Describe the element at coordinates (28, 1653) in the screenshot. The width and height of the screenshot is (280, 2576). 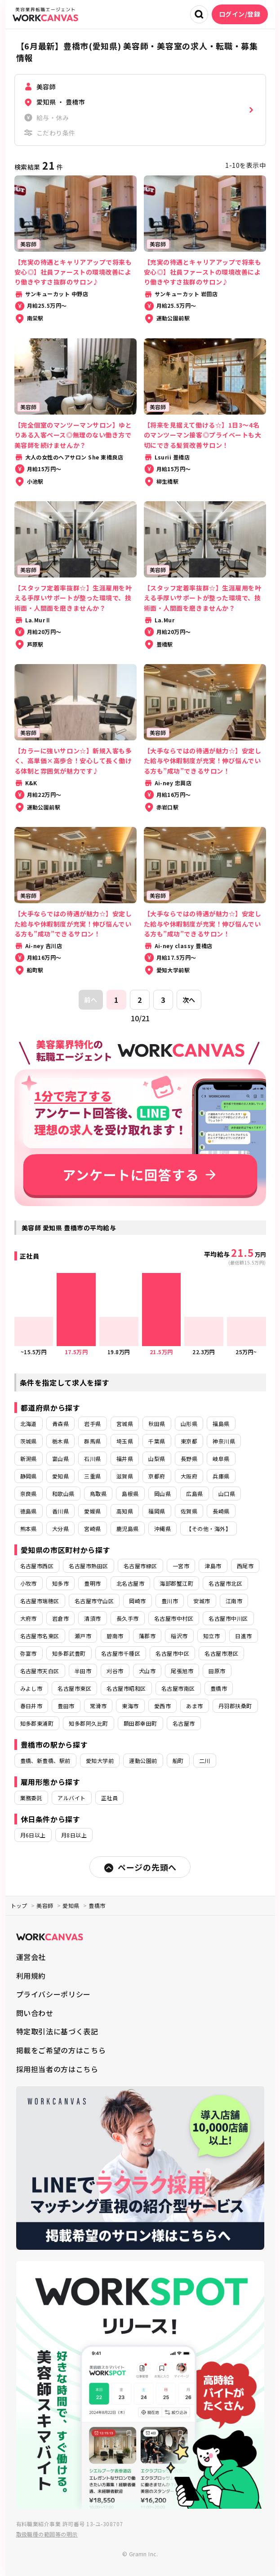
I see `弥富市` at that location.